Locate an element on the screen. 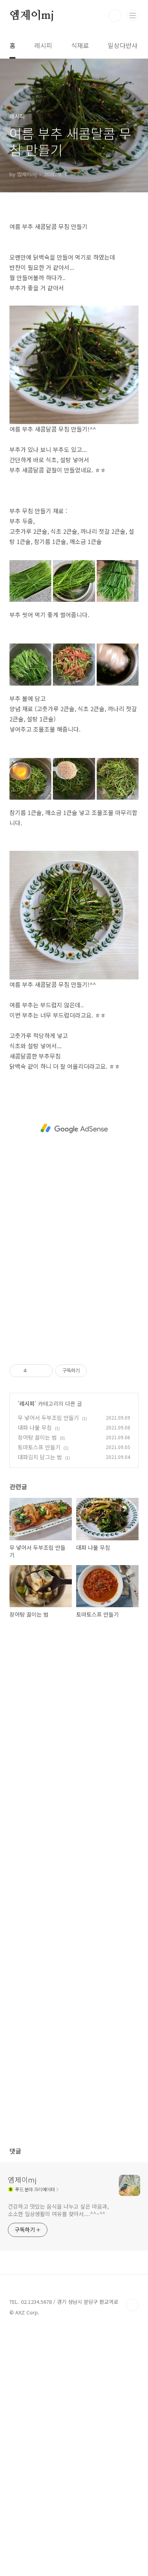 This screenshot has width=148, height=2576. TOP is located at coordinates (132, 2403).